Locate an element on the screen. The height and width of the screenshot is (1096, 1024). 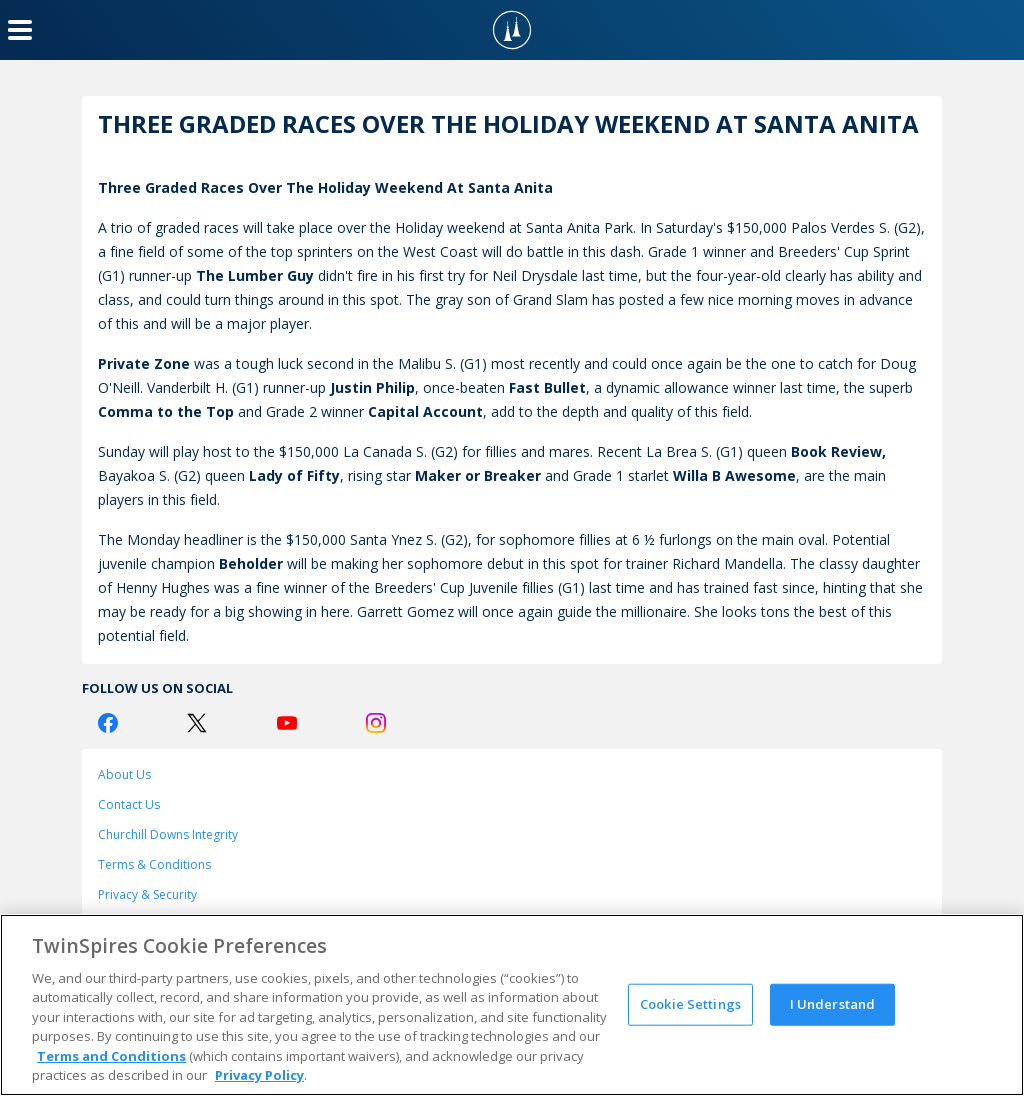
[TwinSpires Logo] is located at coordinates (512, 30).